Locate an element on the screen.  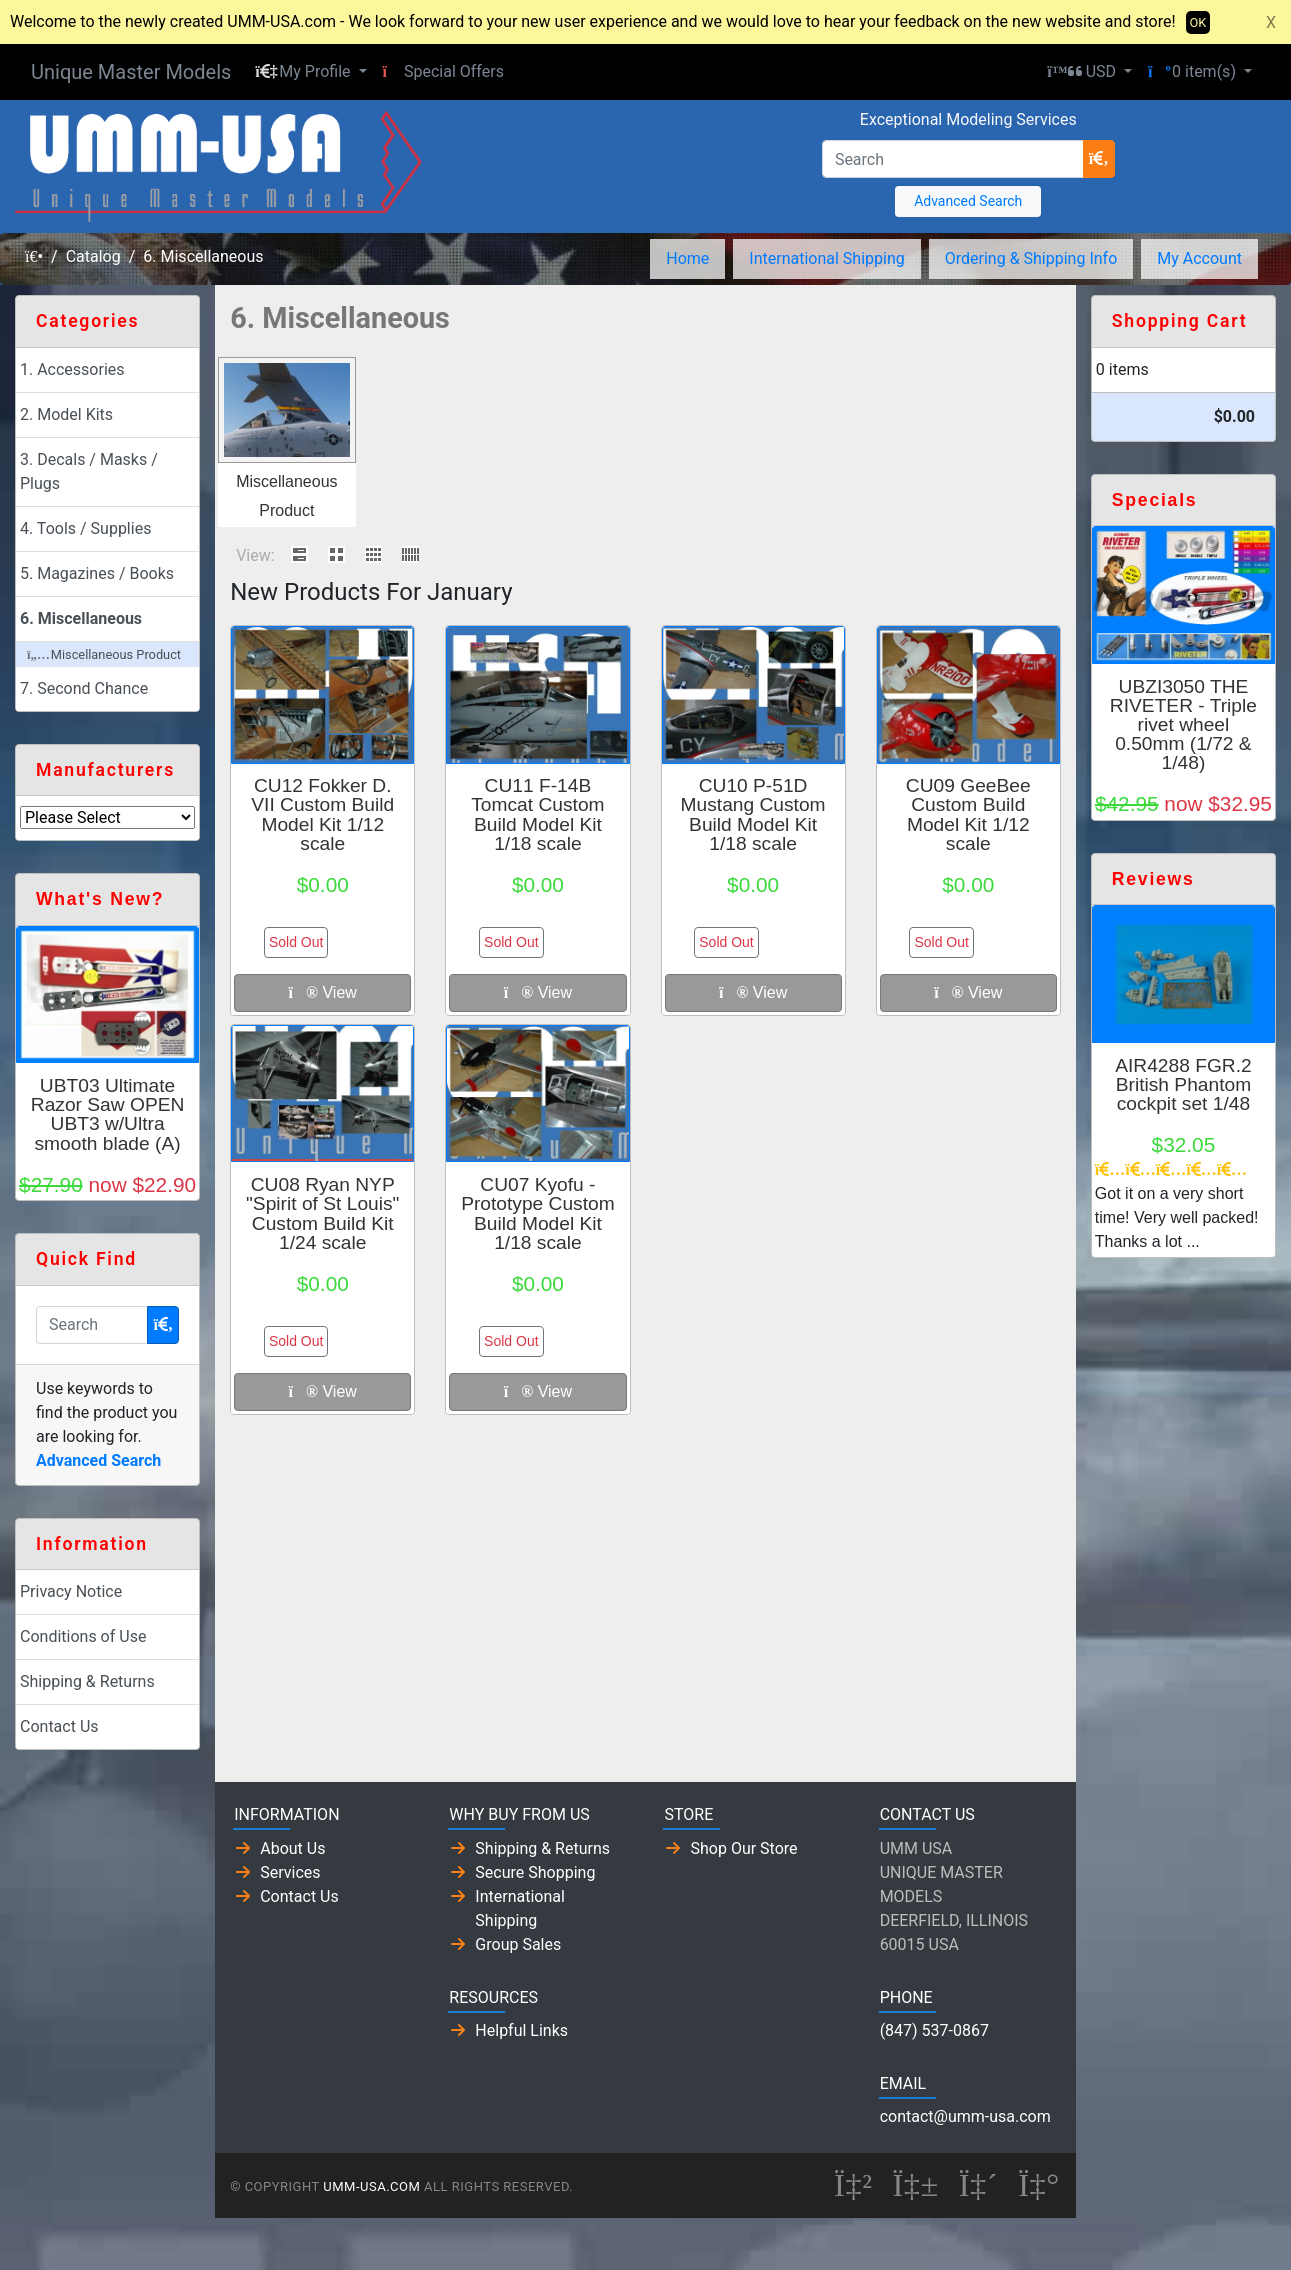
What's New? is located at coordinates (100, 899).